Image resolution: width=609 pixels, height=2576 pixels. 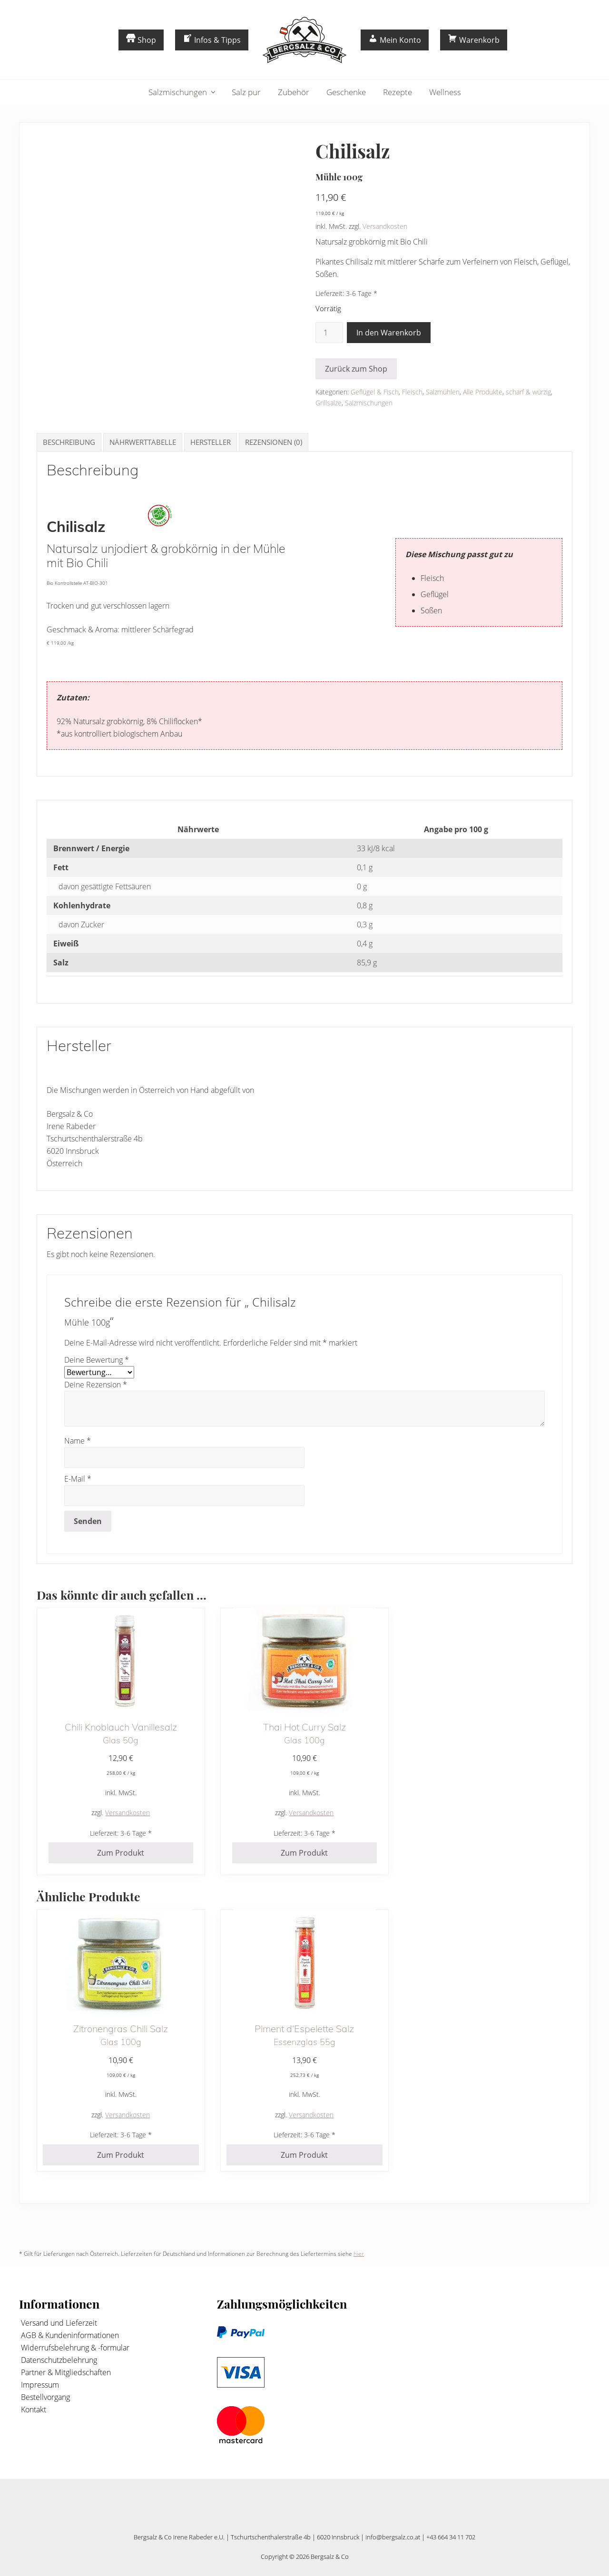 I want to click on Name, so click(x=77, y=1440).